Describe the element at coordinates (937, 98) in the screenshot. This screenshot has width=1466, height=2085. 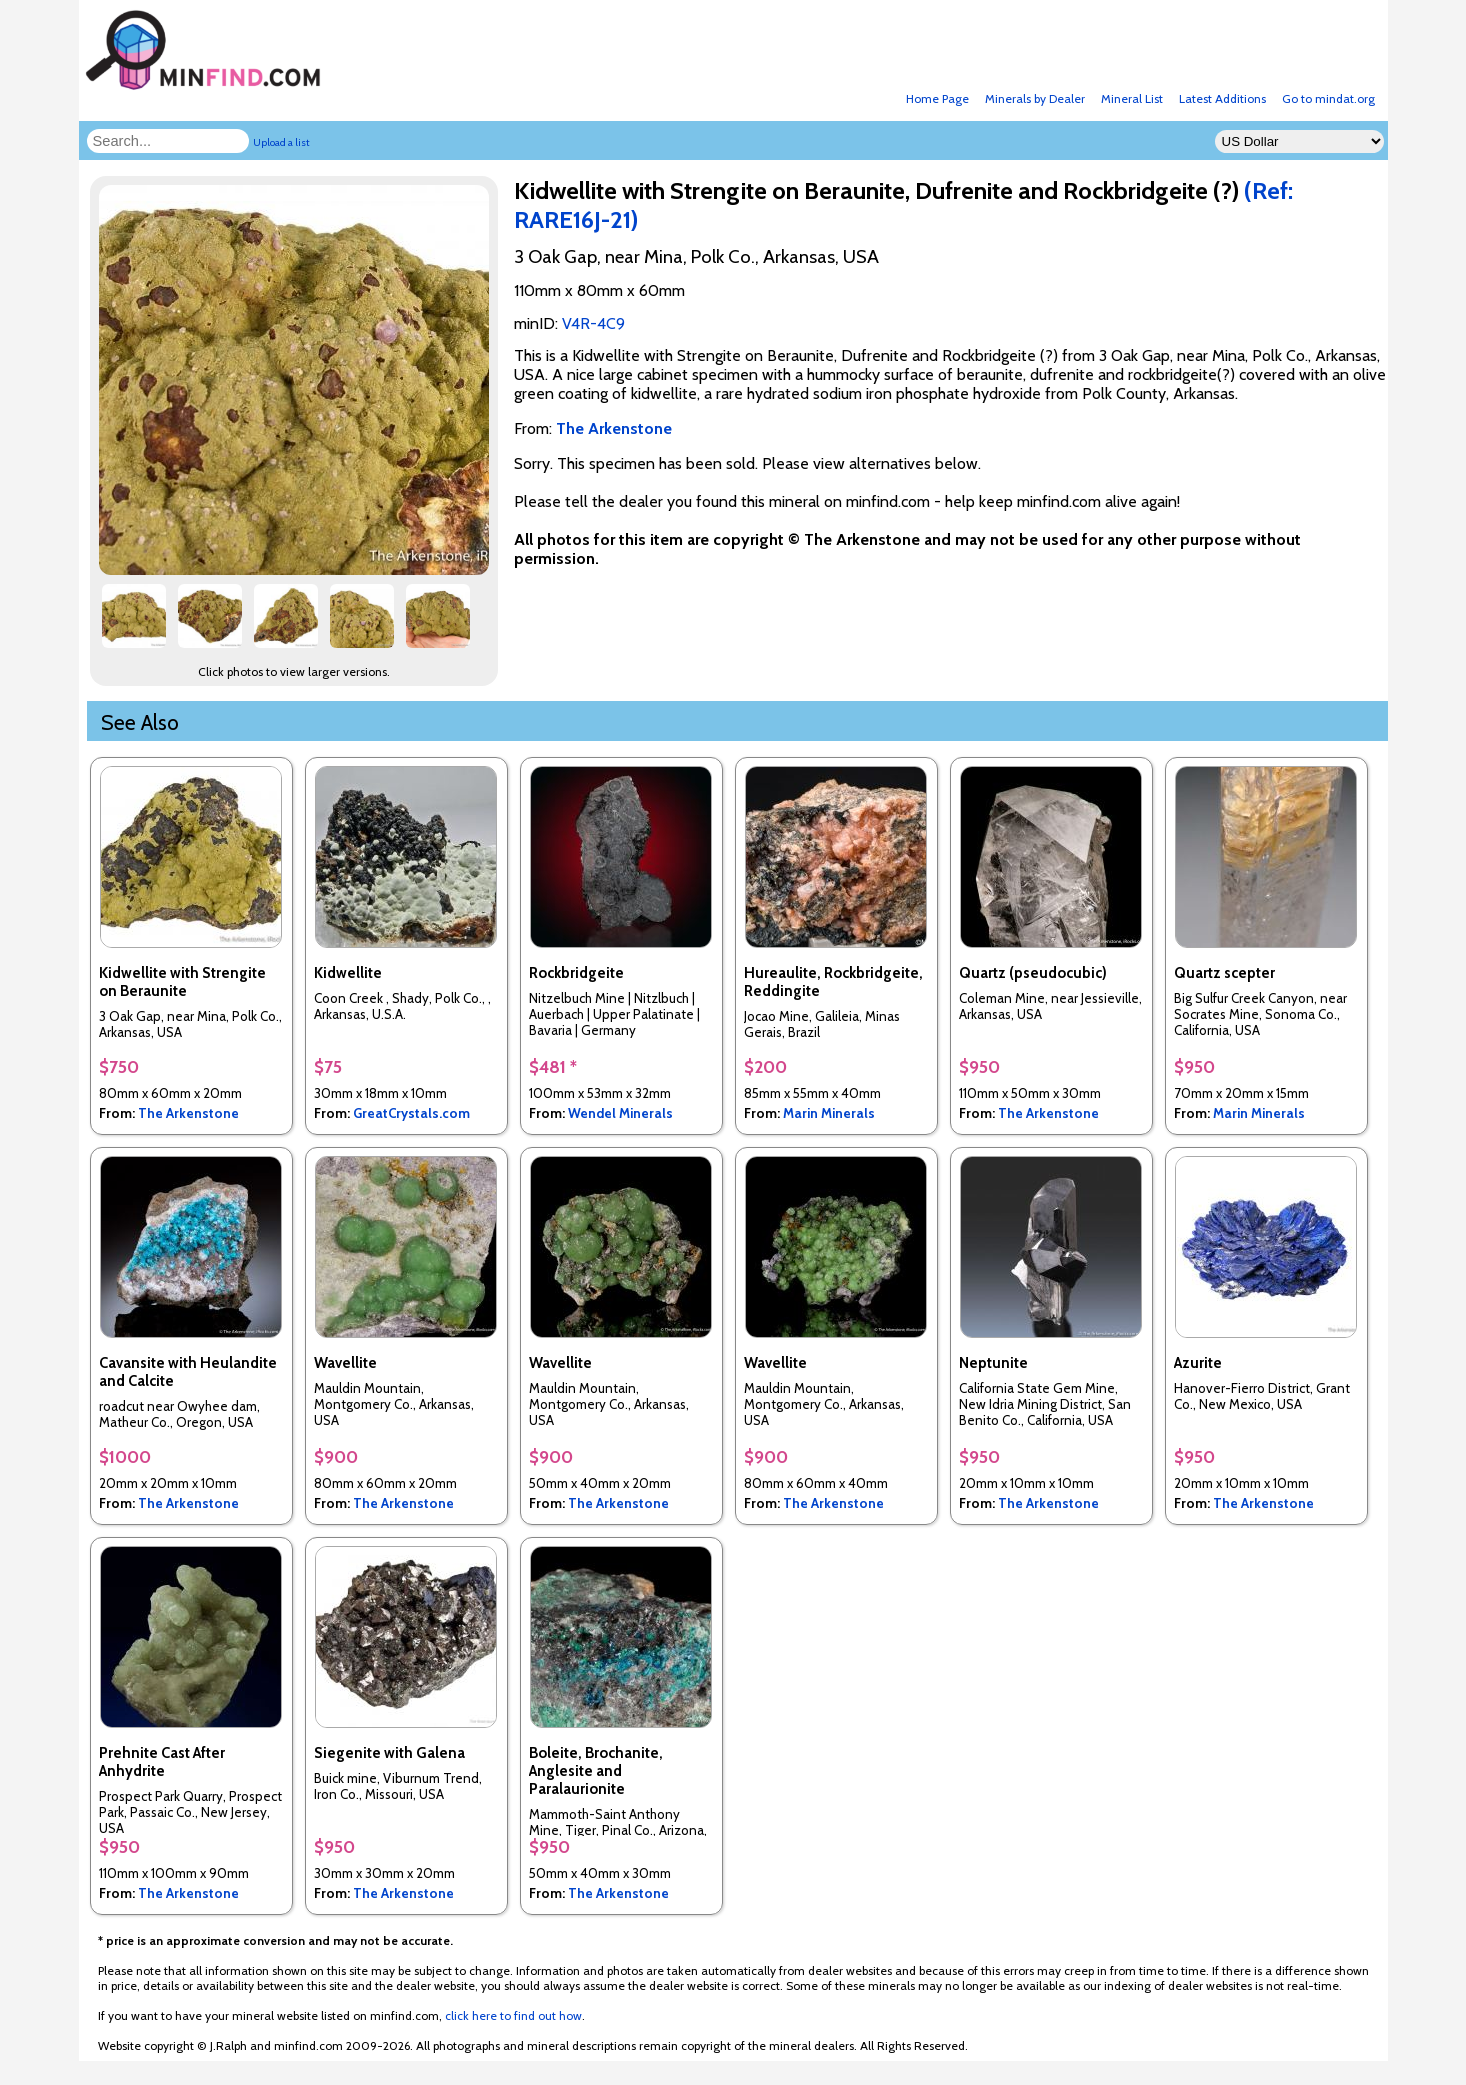
I see `Home Page` at that location.